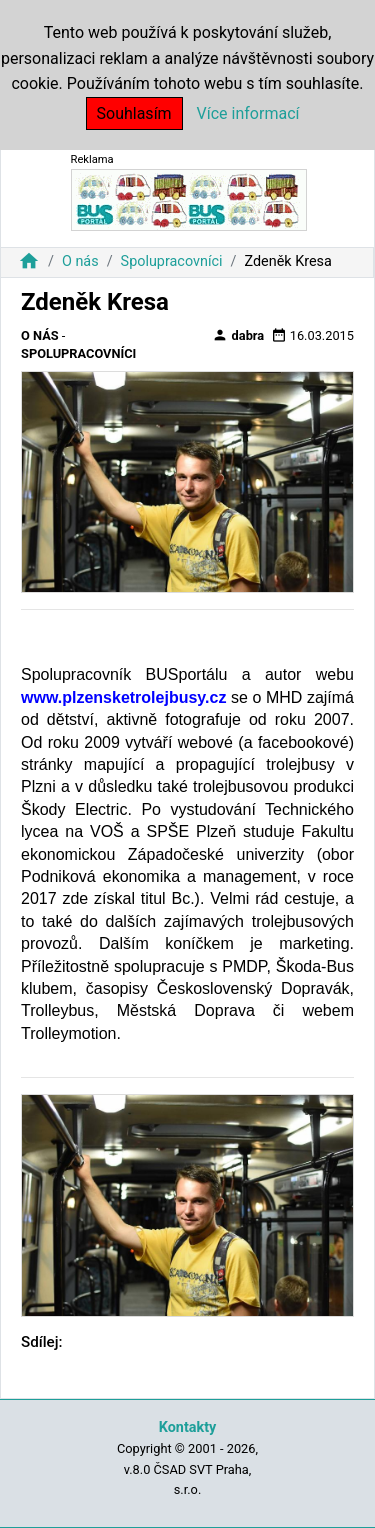  What do you see at coordinates (134, 113) in the screenshot?
I see `Souhlasím` at bounding box center [134, 113].